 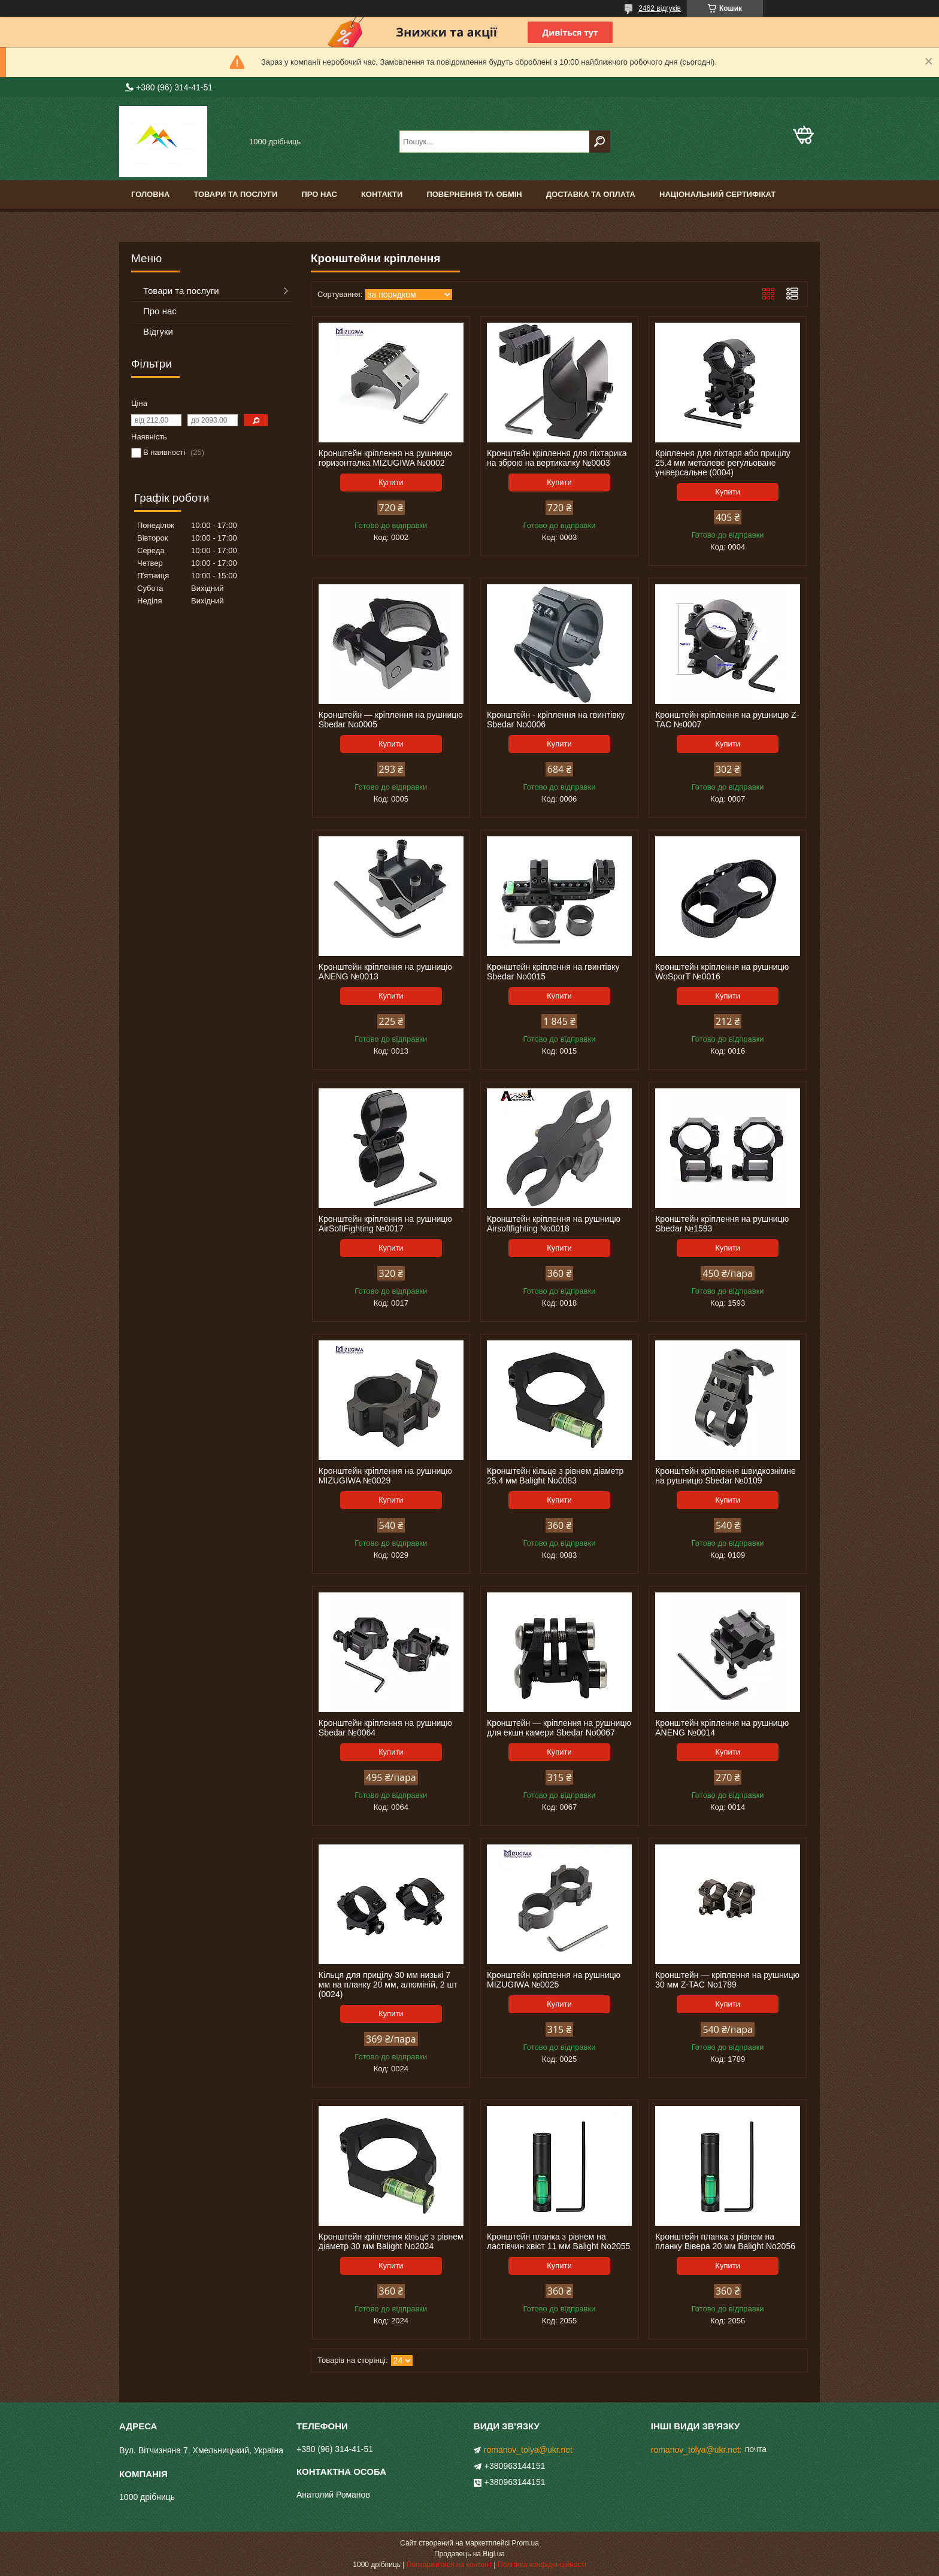 I want to click on Кронштейн кріплення на рушницю ANENG №0014, so click(x=722, y=1727).